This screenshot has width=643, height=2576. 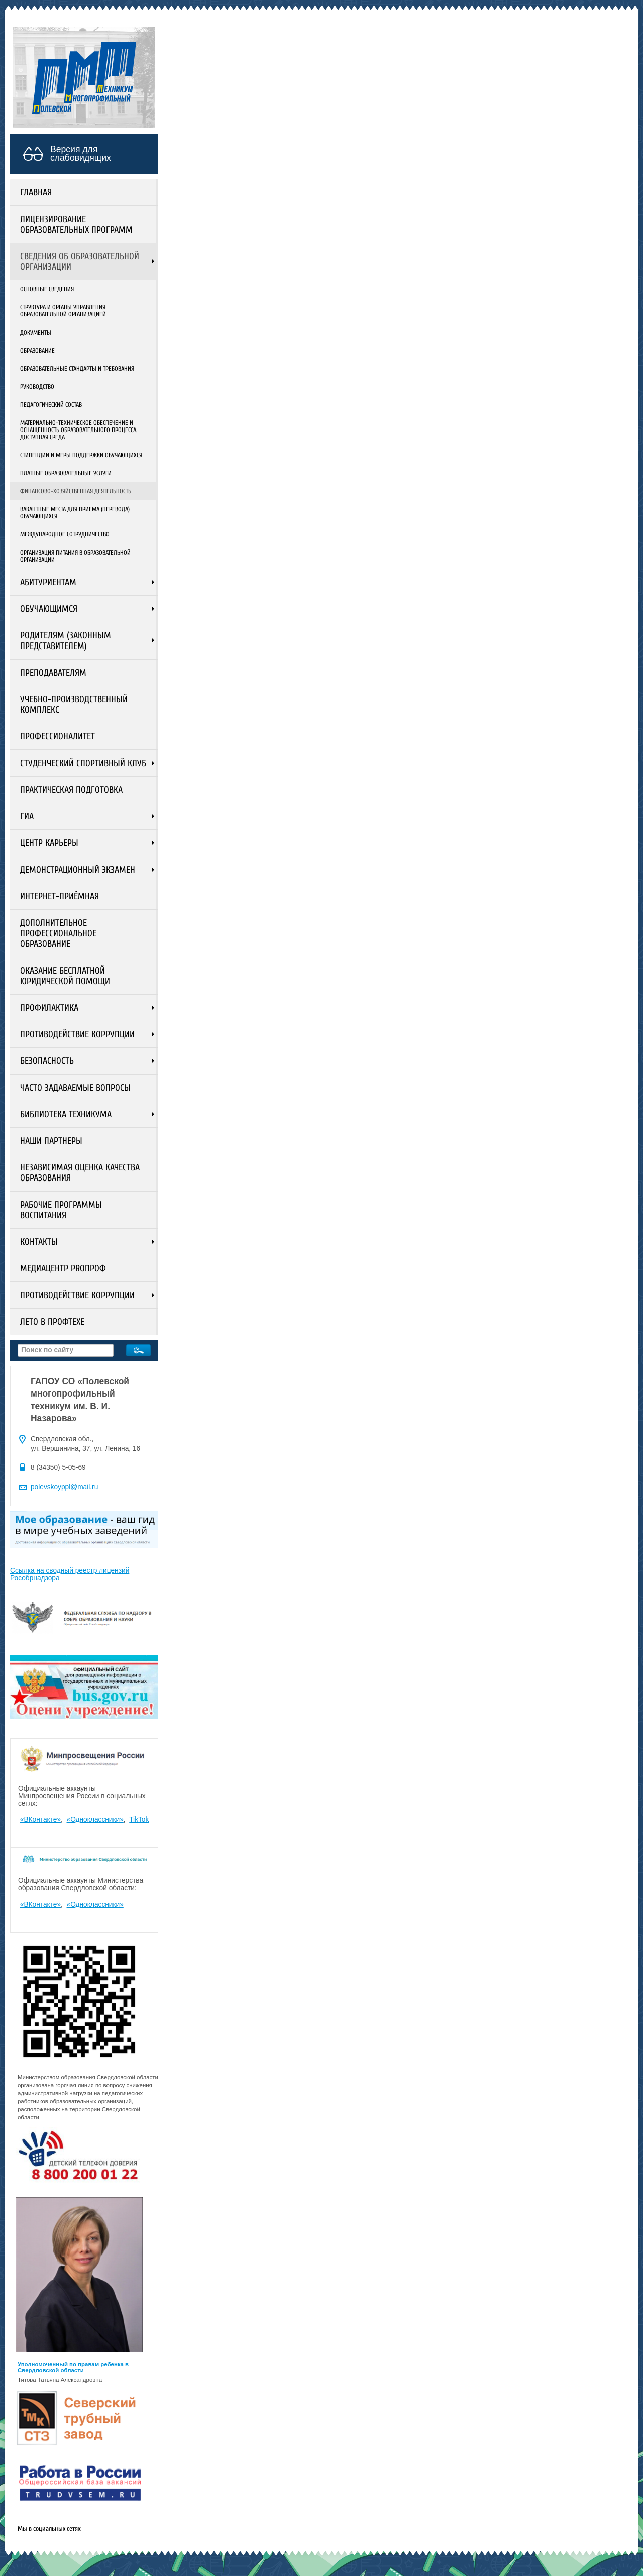 What do you see at coordinates (81, 455) in the screenshot?
I see `Стипендии и меры поддержки обучающихся` at bounding box center [81, 455].